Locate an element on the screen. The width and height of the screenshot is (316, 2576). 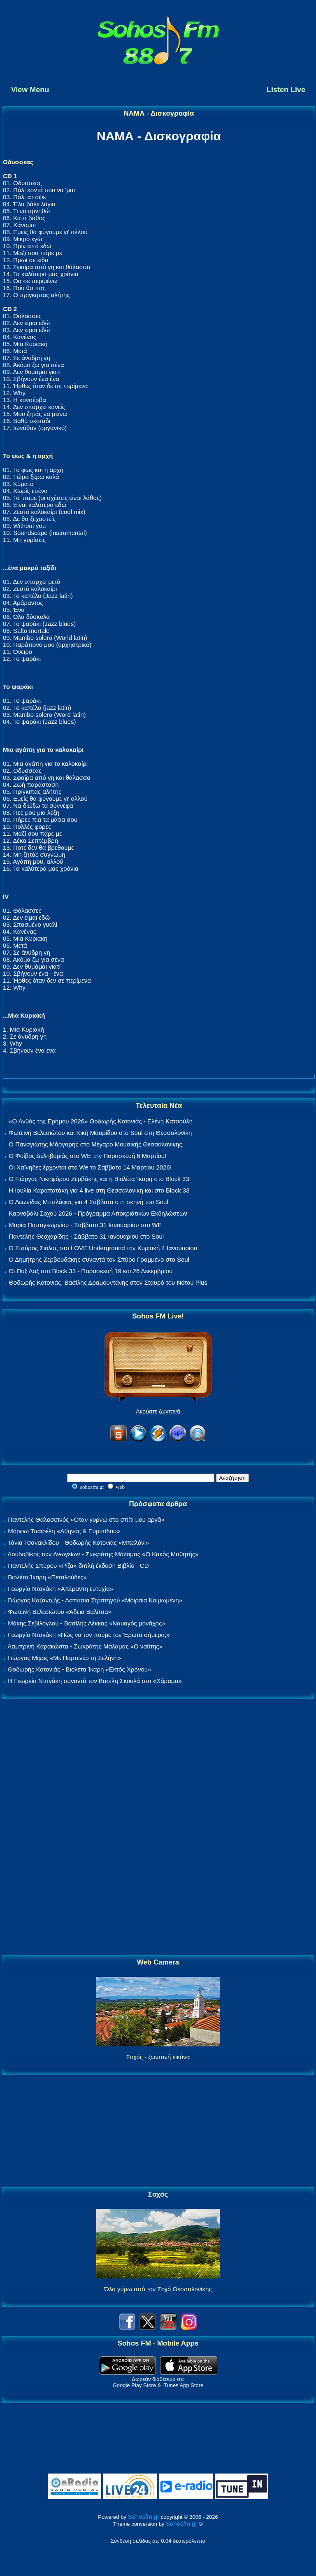
Μόρφω Τσαϊρέλη «Αθηνάς & Ευριπίδου» is located at coordinates (64, 1530).